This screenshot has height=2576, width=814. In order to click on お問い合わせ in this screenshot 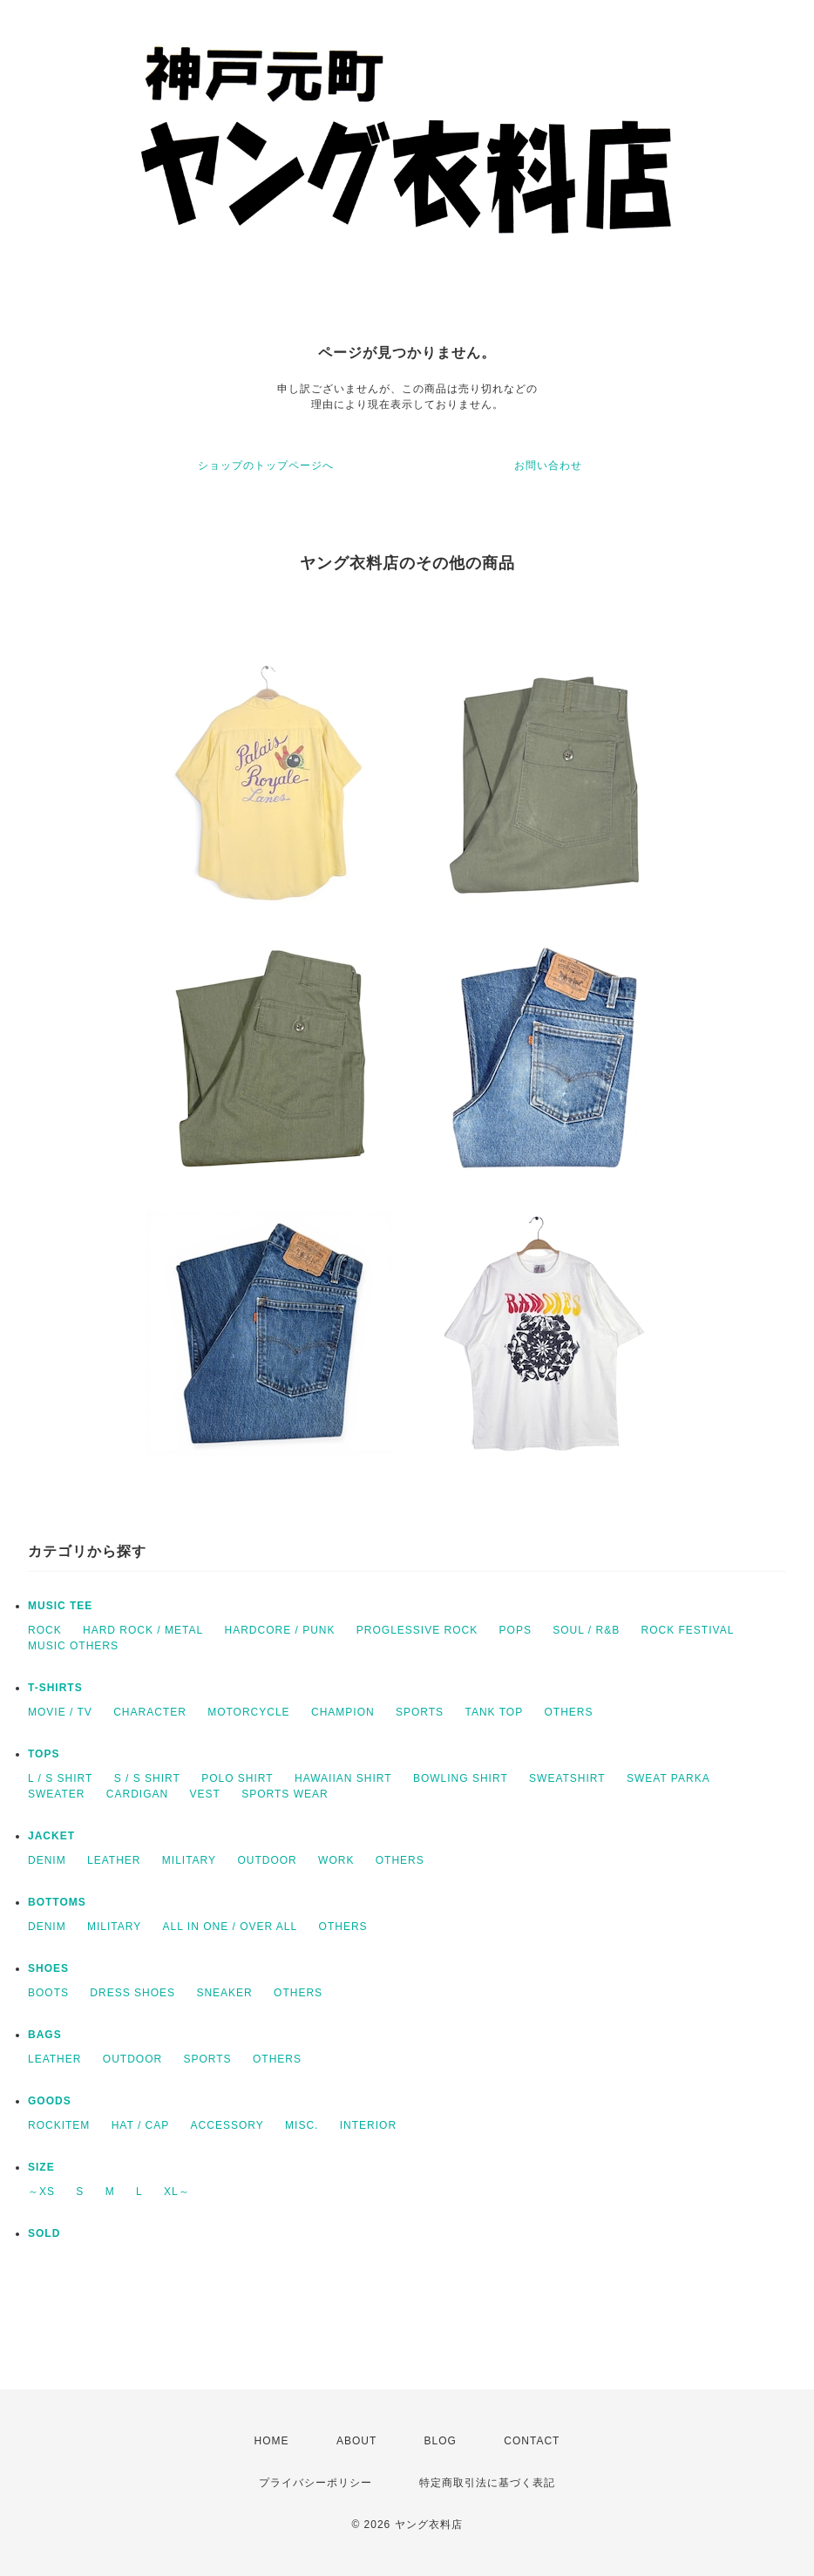, I will do `click(548, 465)`.